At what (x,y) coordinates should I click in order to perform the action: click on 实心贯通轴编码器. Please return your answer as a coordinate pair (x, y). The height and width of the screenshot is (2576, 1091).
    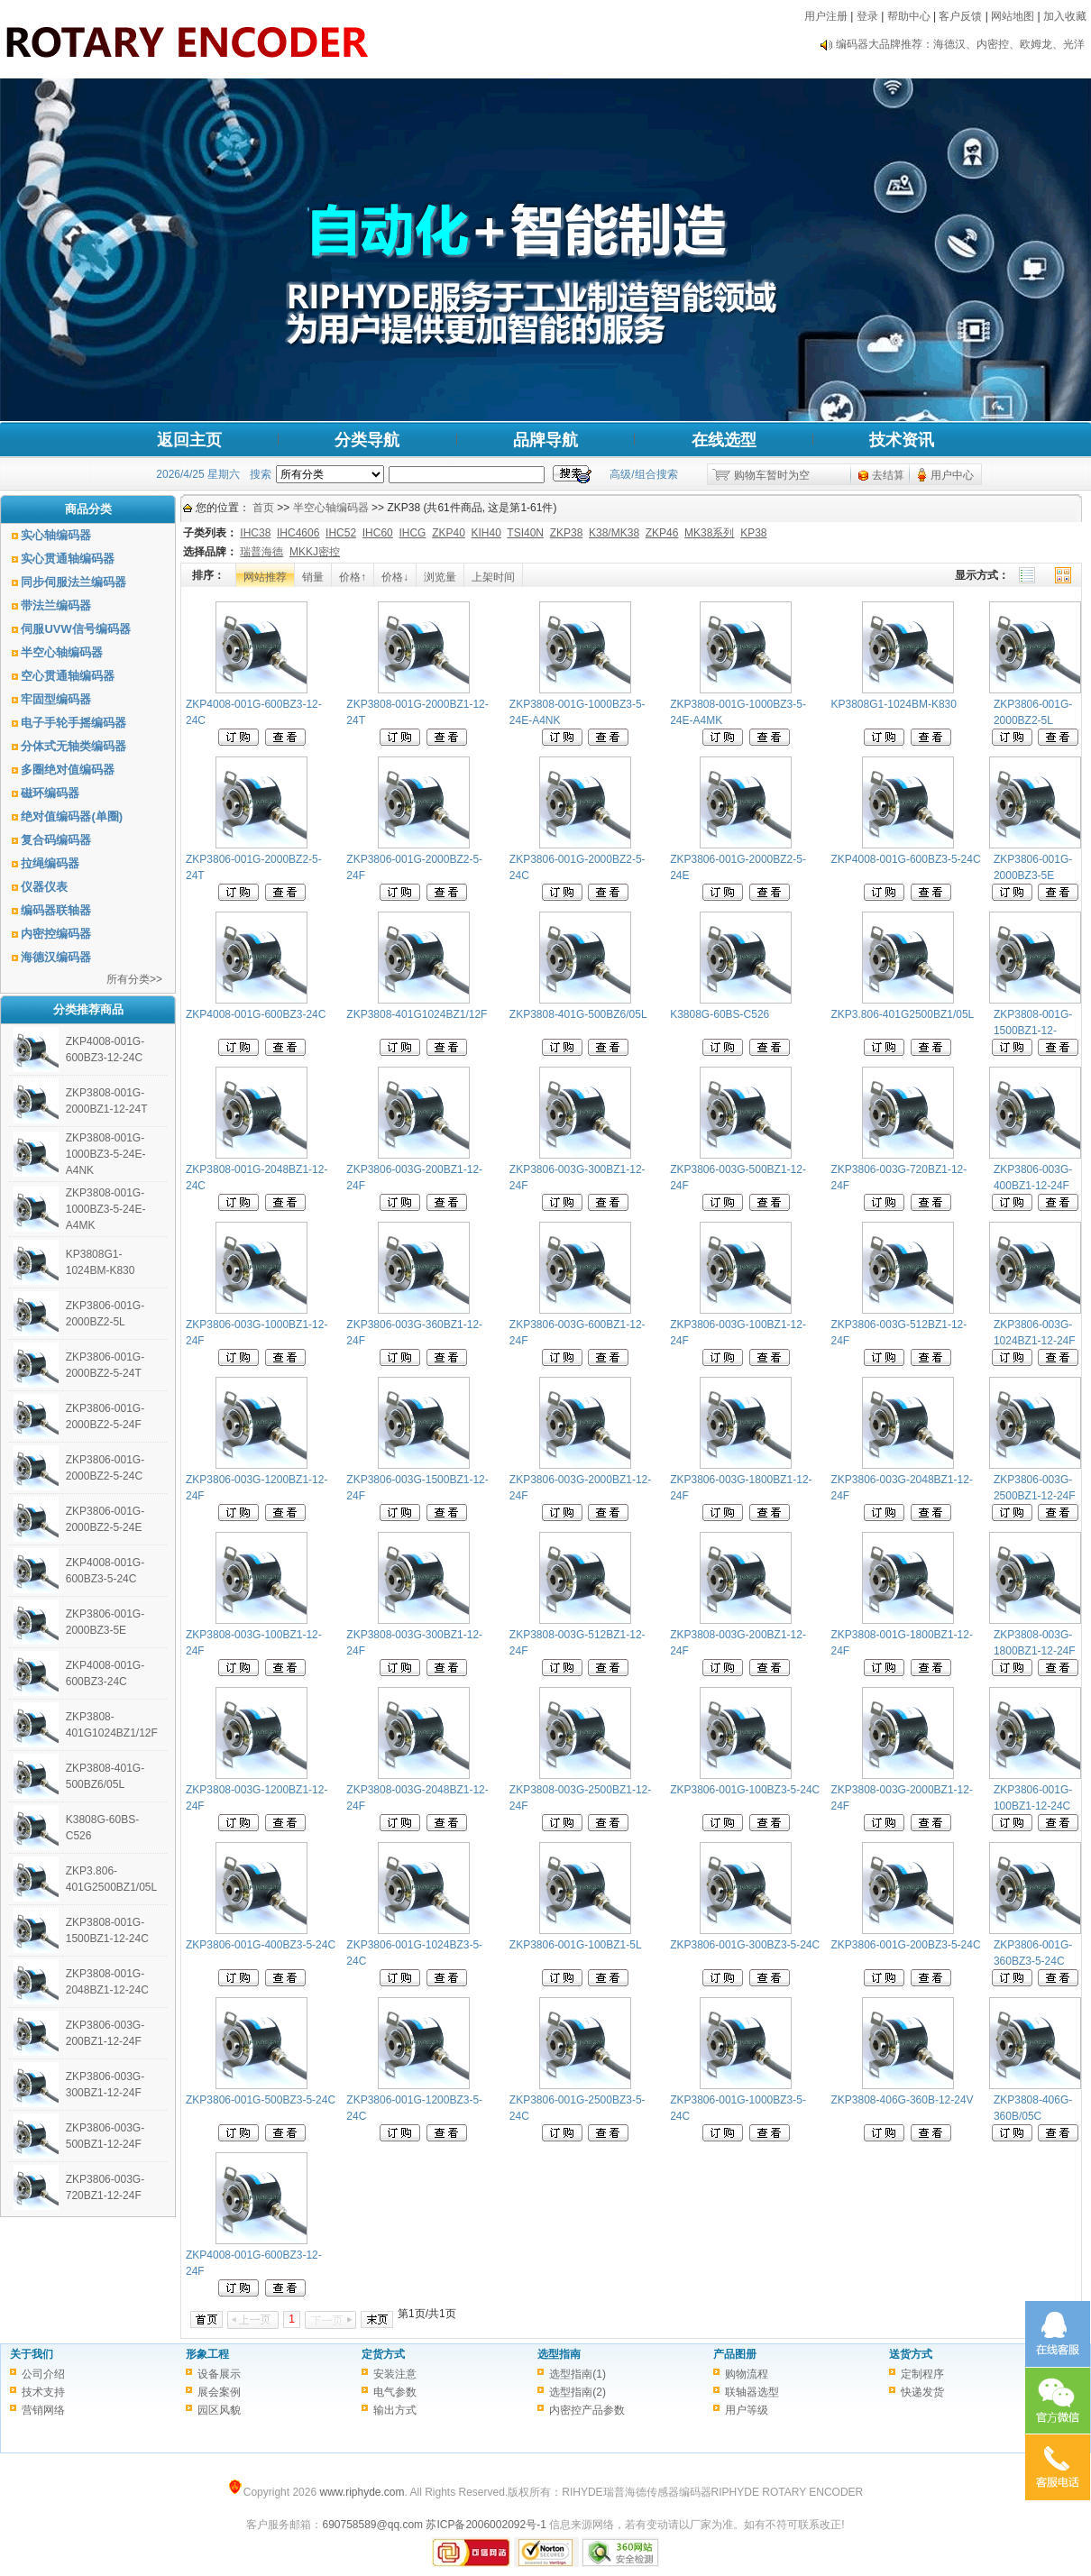
    Looking at the image, I should click on (68, 558).